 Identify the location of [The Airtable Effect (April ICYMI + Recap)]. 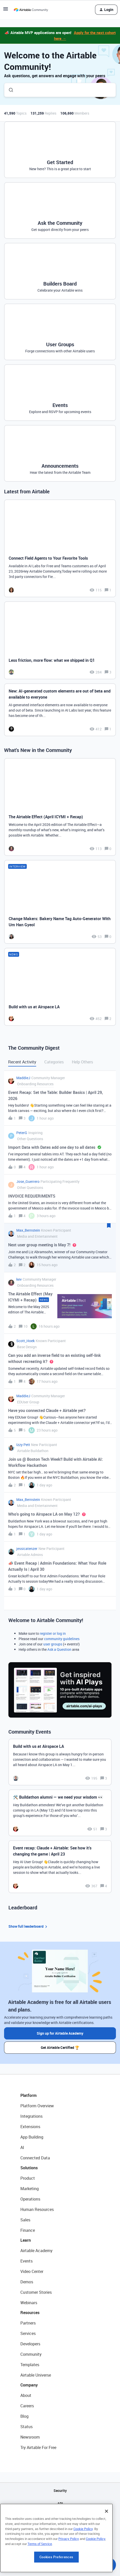
(60, 807).